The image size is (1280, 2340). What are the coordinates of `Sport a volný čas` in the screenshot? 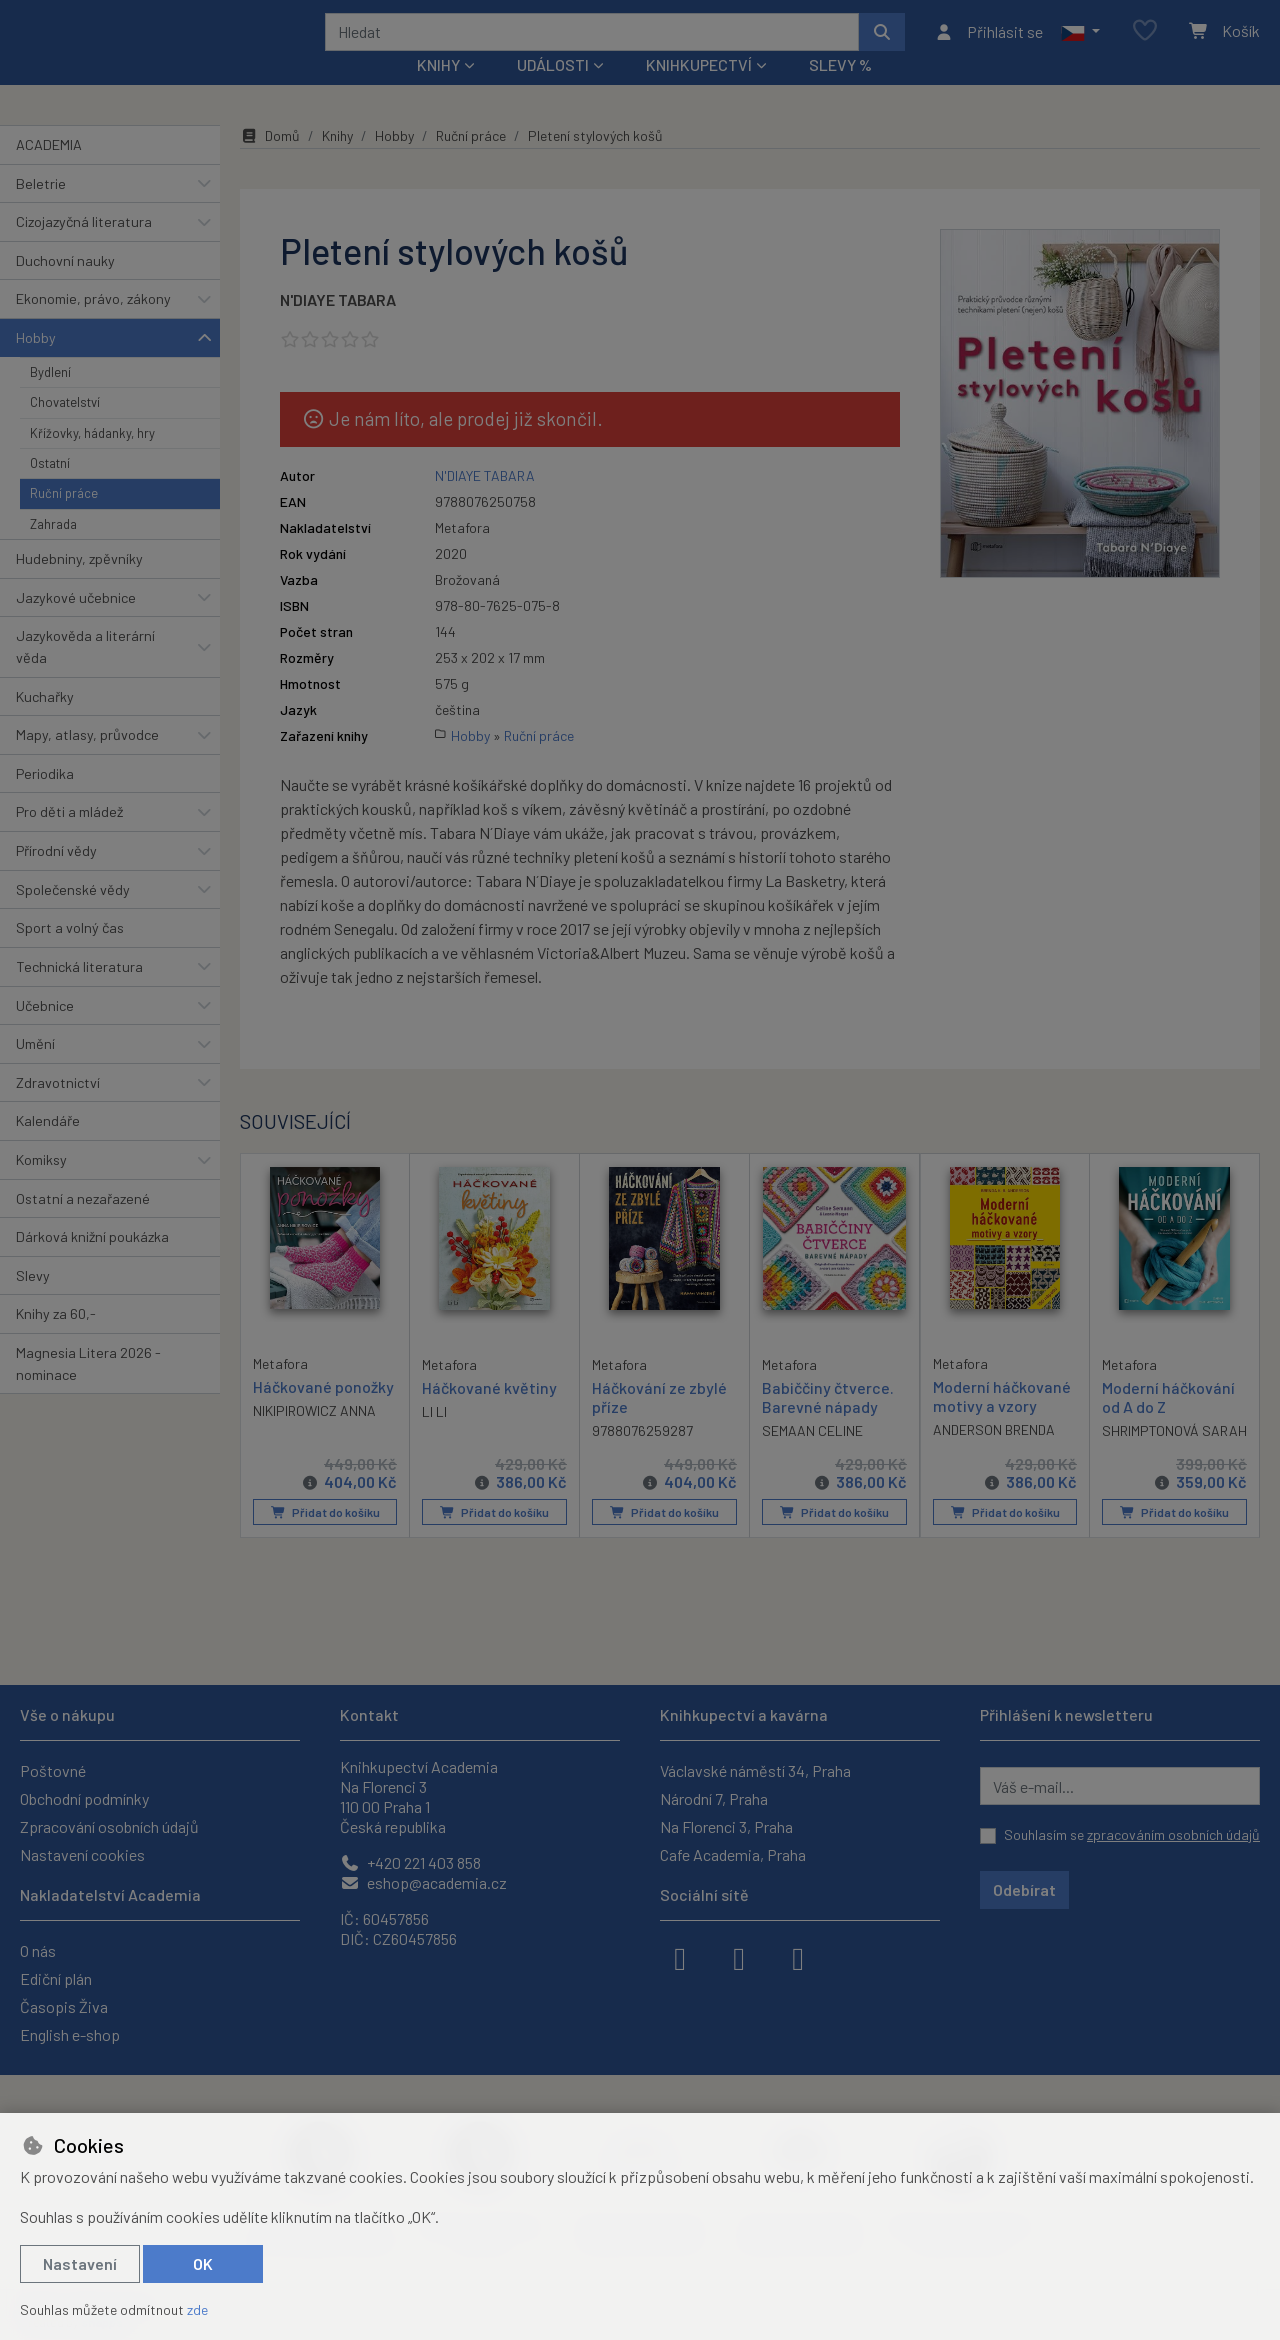 It's located at (70, 954).